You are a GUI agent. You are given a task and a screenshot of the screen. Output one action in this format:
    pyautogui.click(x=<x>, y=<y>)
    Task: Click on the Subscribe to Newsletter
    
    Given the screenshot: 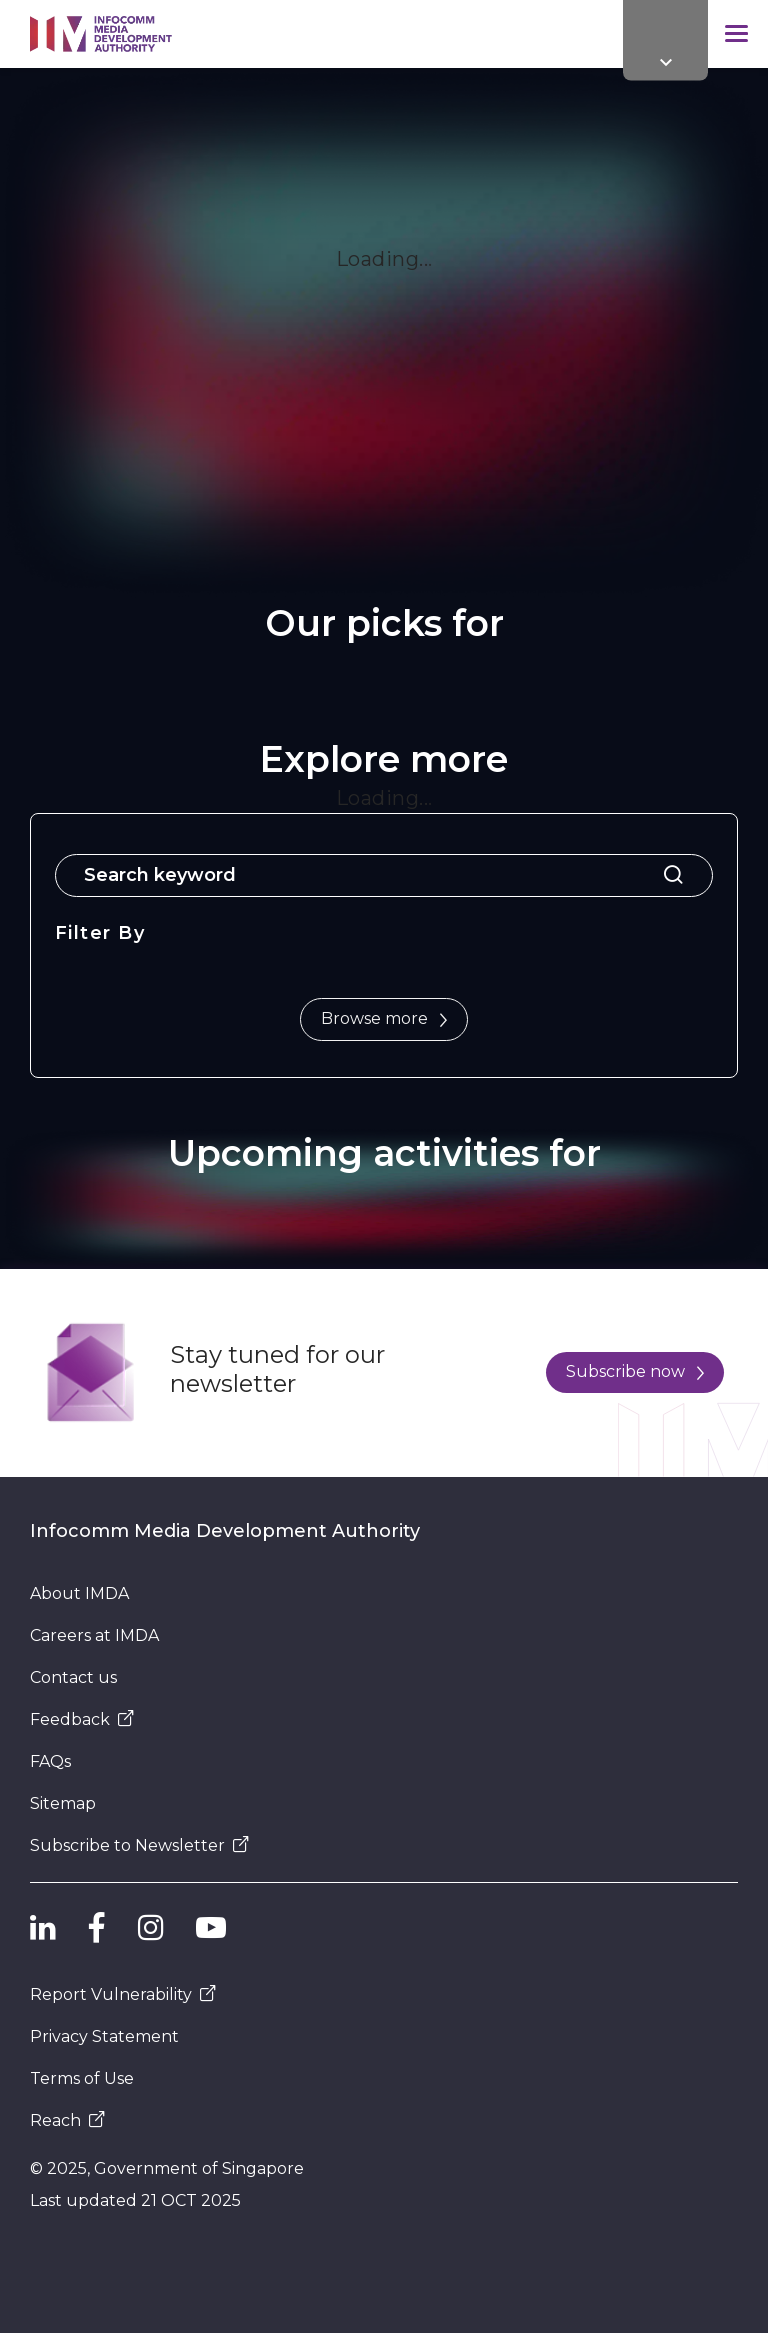 What is the action you would take?
    pyautogui.click(x=139, y=1845)
    